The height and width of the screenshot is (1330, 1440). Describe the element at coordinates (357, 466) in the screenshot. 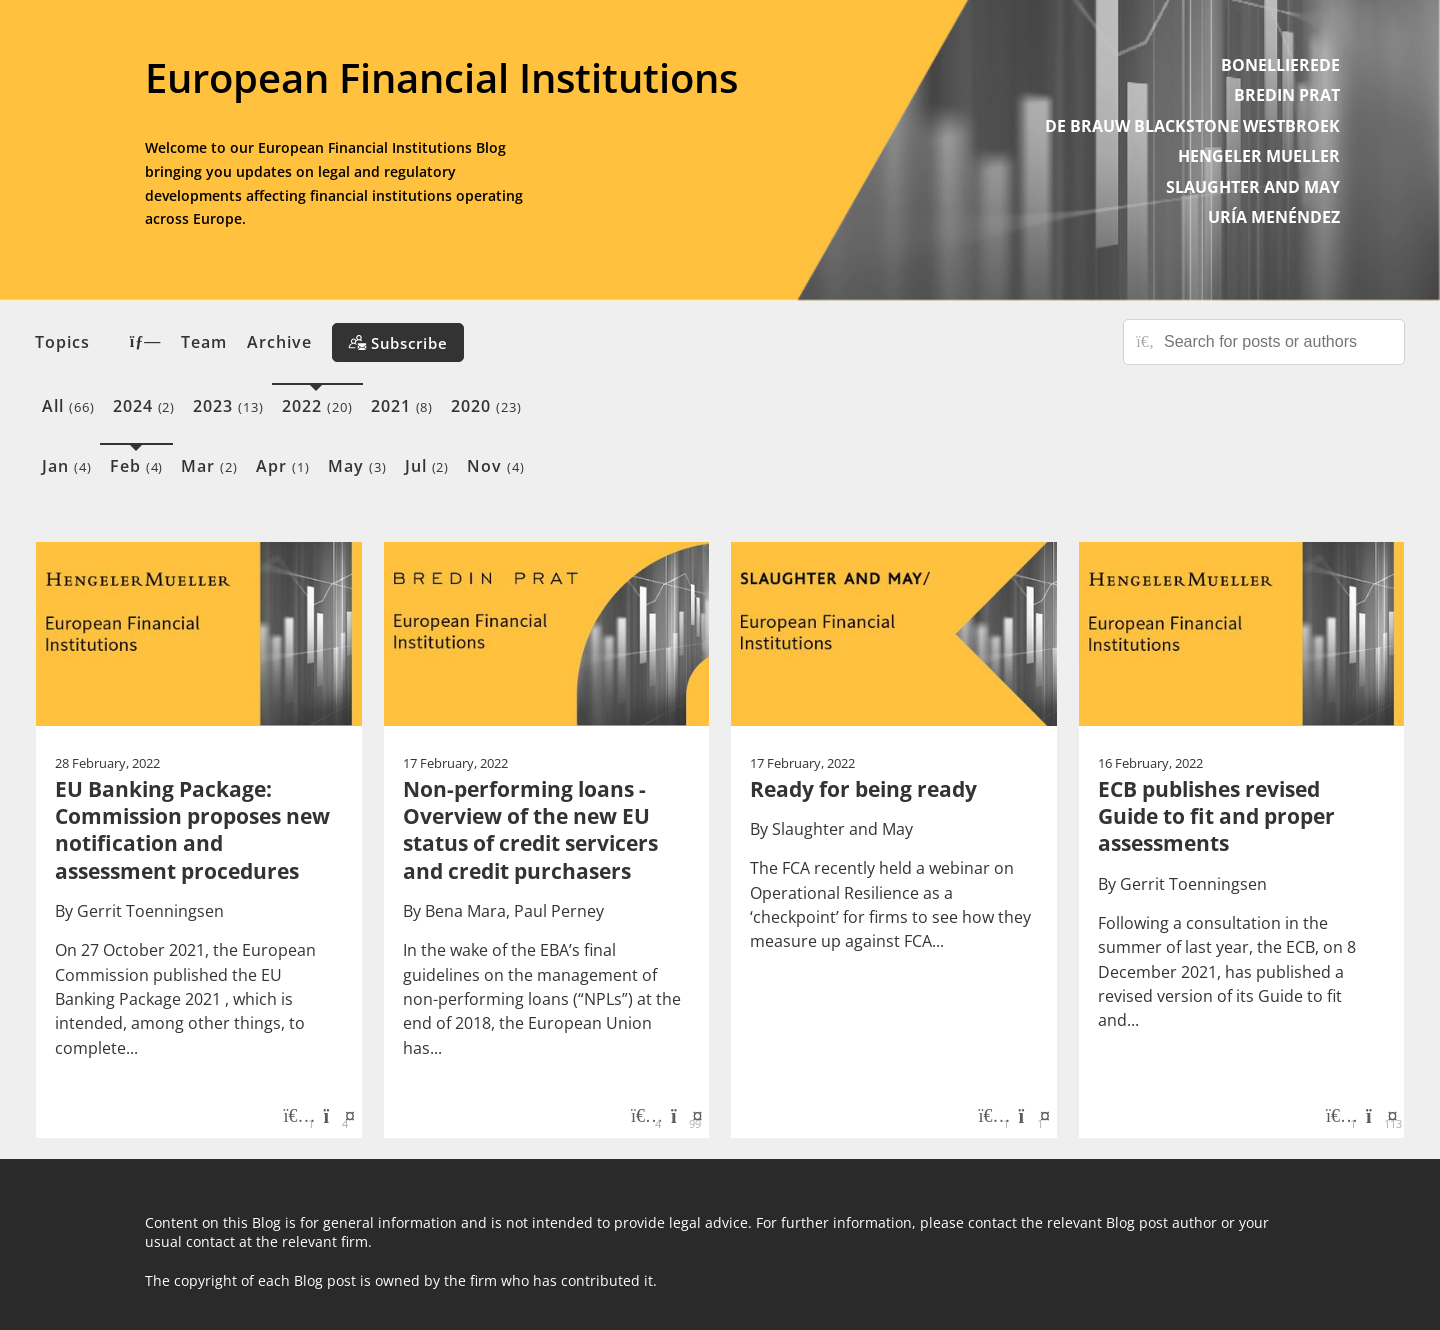

I see `May` at that location.